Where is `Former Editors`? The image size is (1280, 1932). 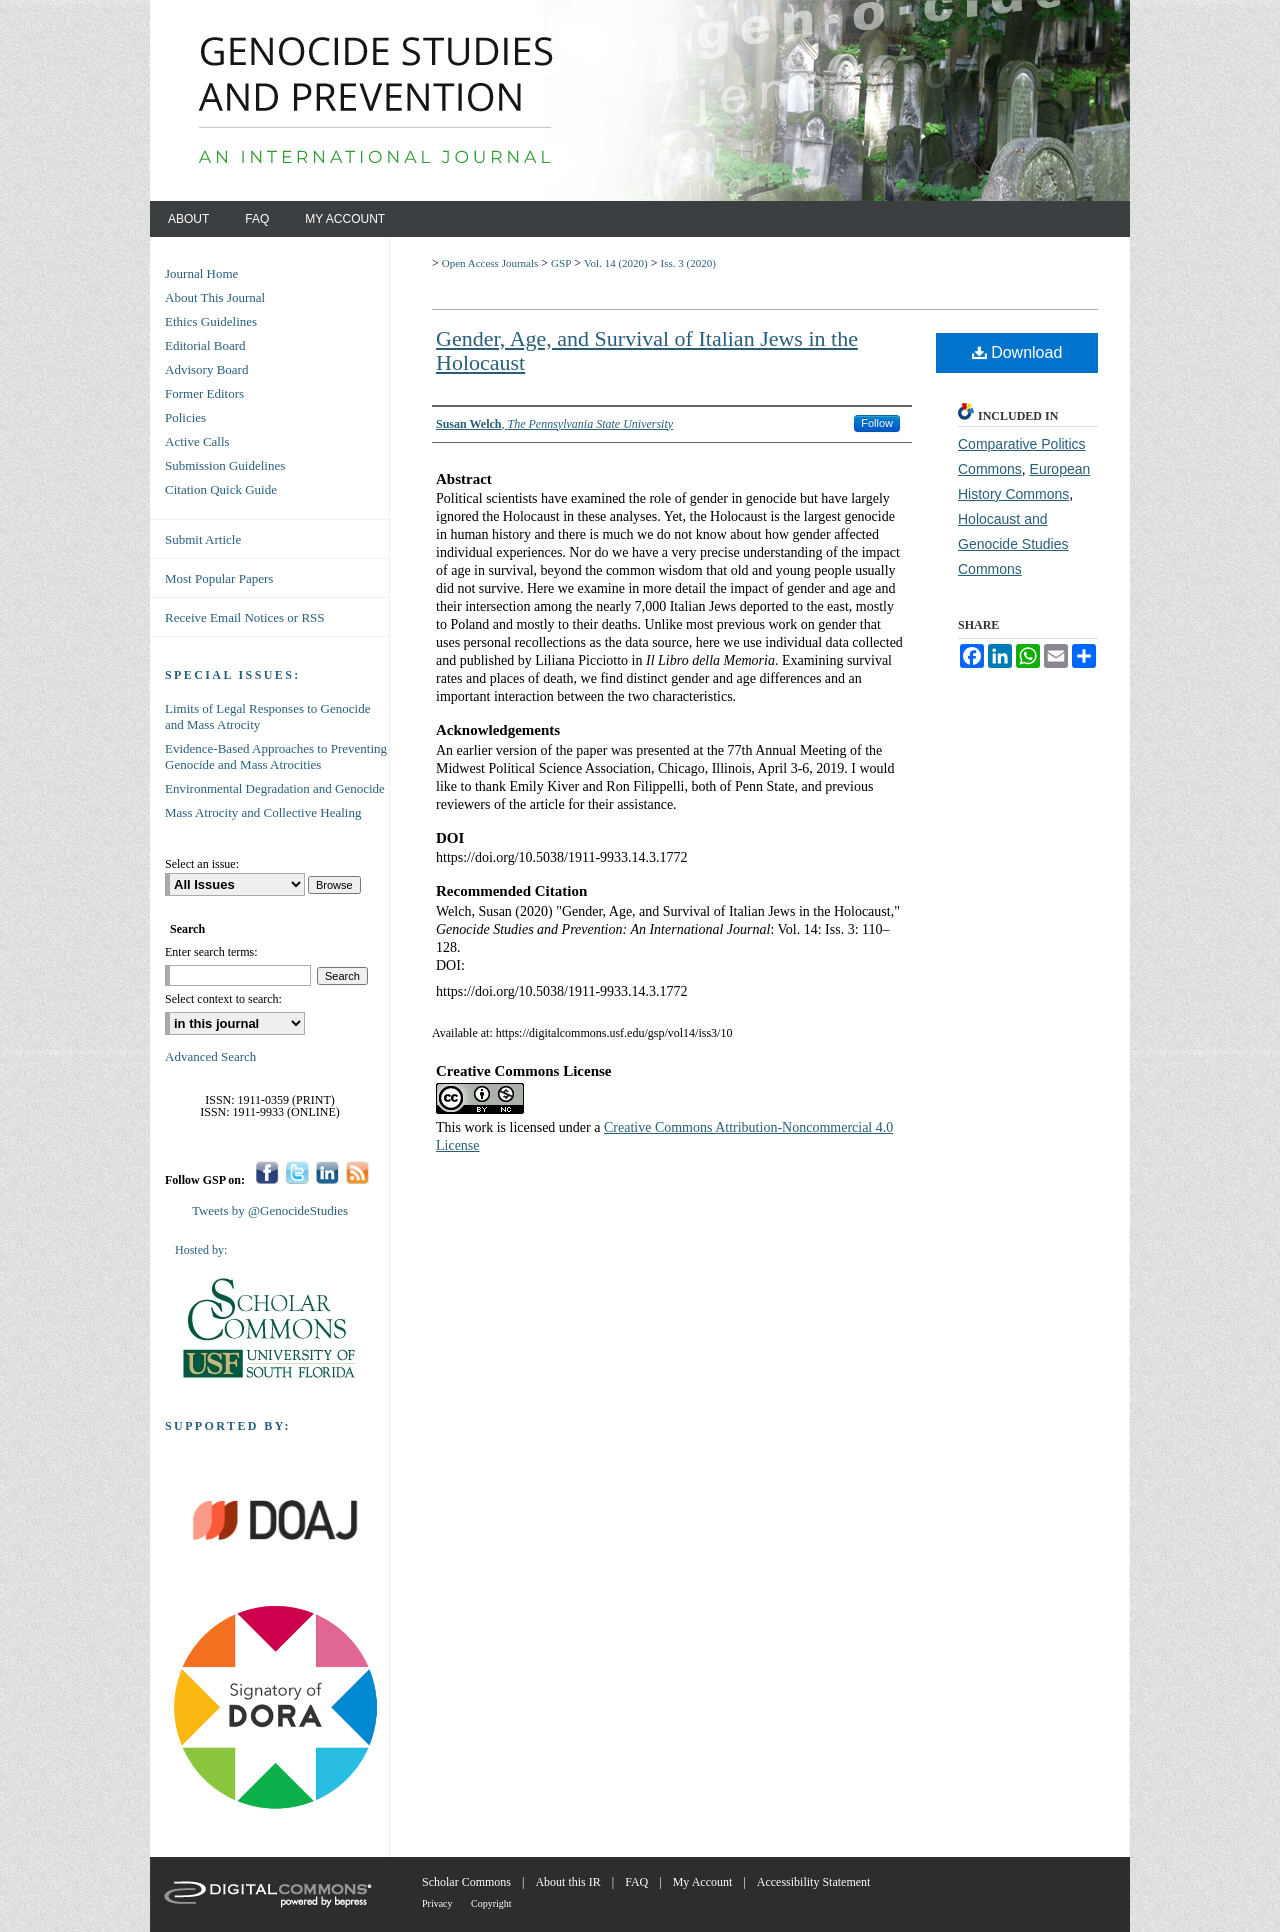 Former Editors is located at coordinates (204, 393).